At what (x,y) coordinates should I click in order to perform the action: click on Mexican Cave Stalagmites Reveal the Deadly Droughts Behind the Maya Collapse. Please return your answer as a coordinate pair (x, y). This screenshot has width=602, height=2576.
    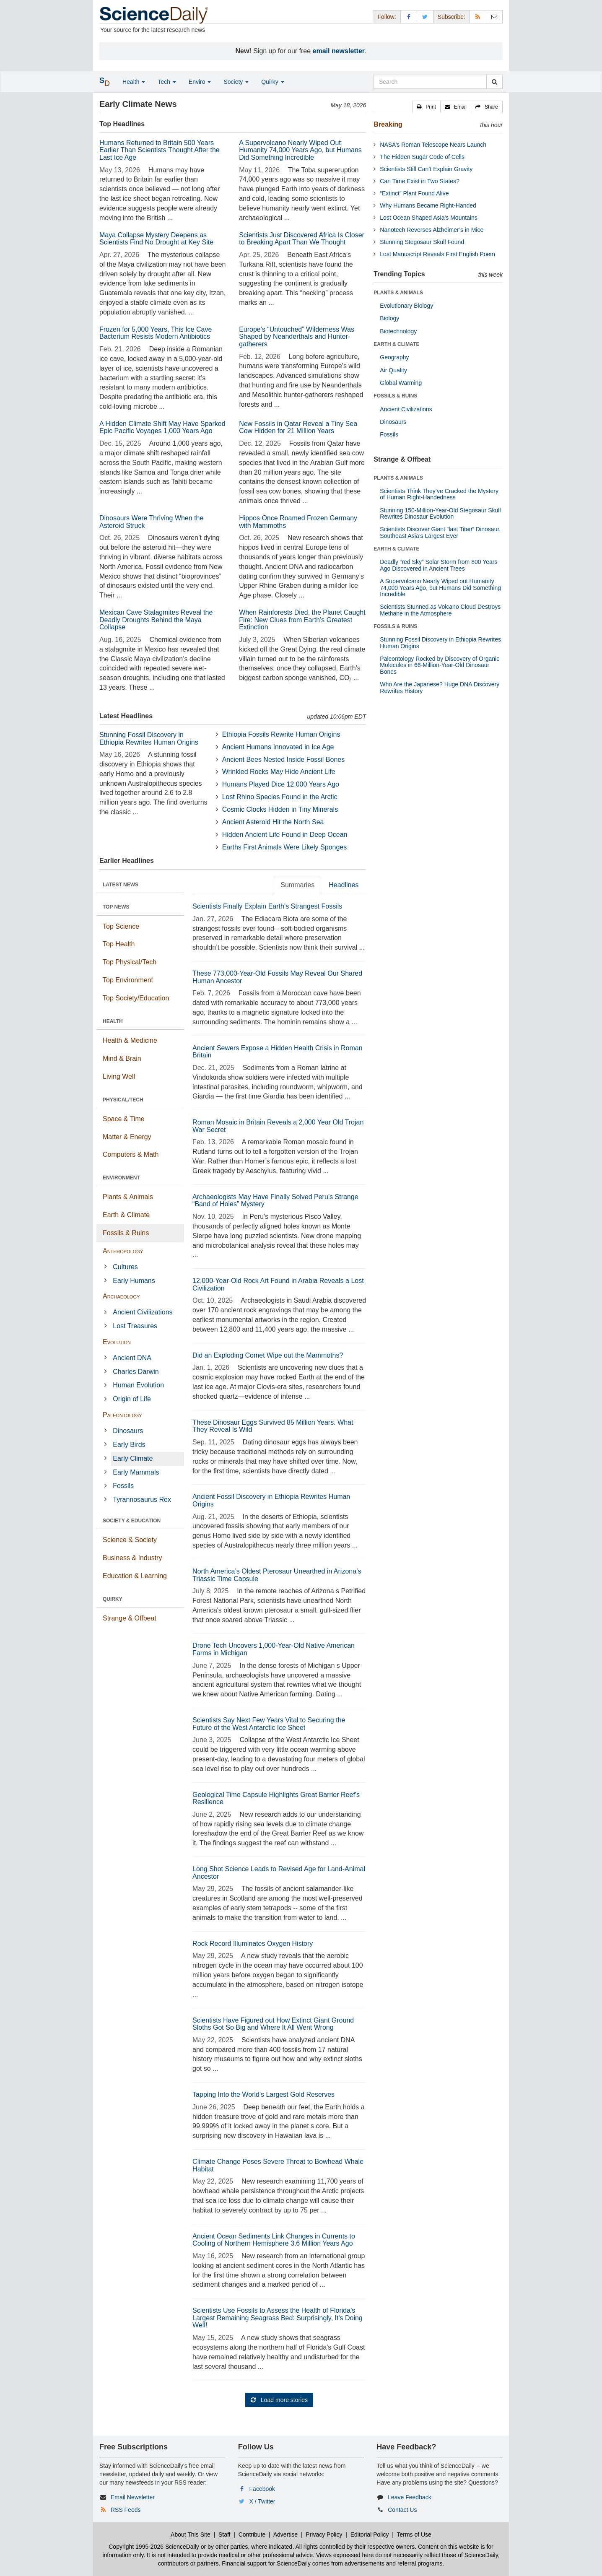
    Looking at the image, I should click on (156, 620).